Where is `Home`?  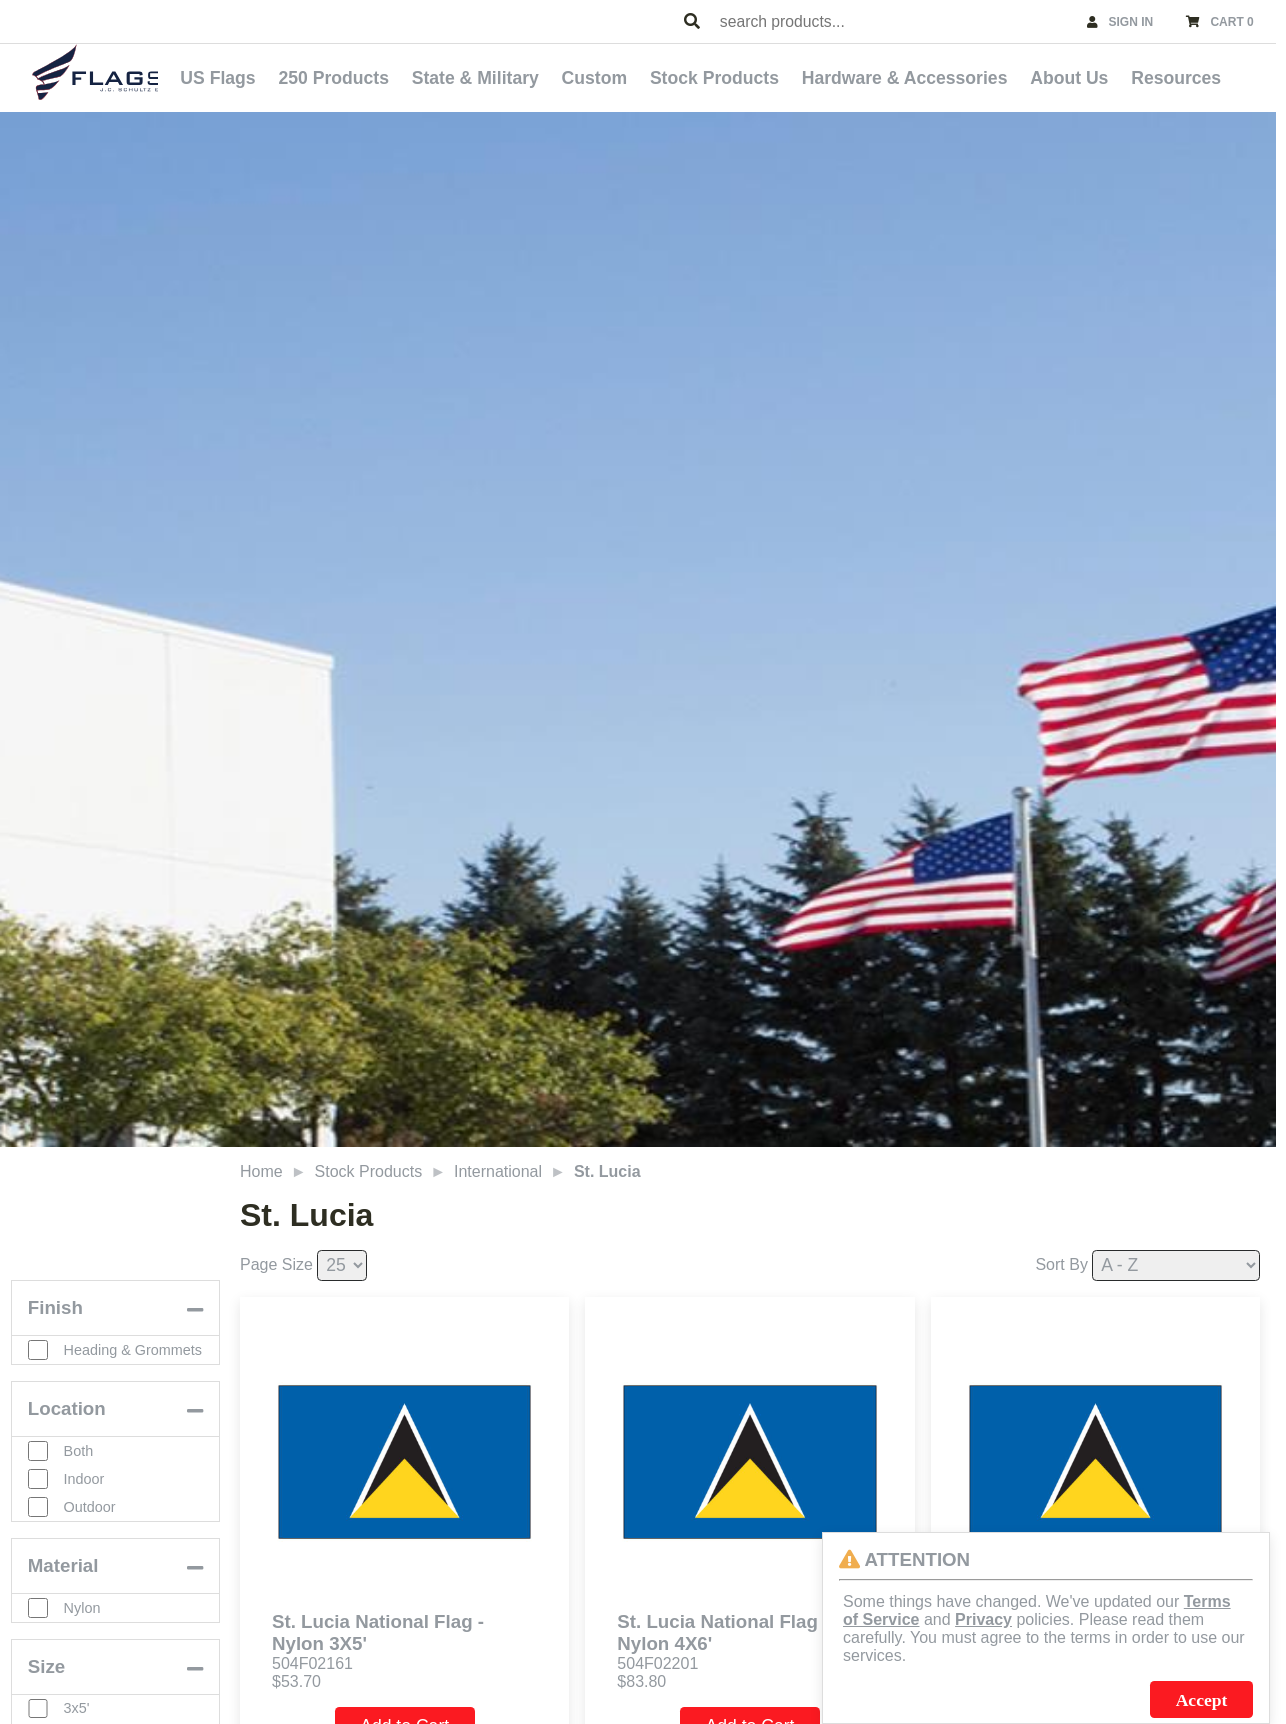 Home is located at coordinates (261, 1166).